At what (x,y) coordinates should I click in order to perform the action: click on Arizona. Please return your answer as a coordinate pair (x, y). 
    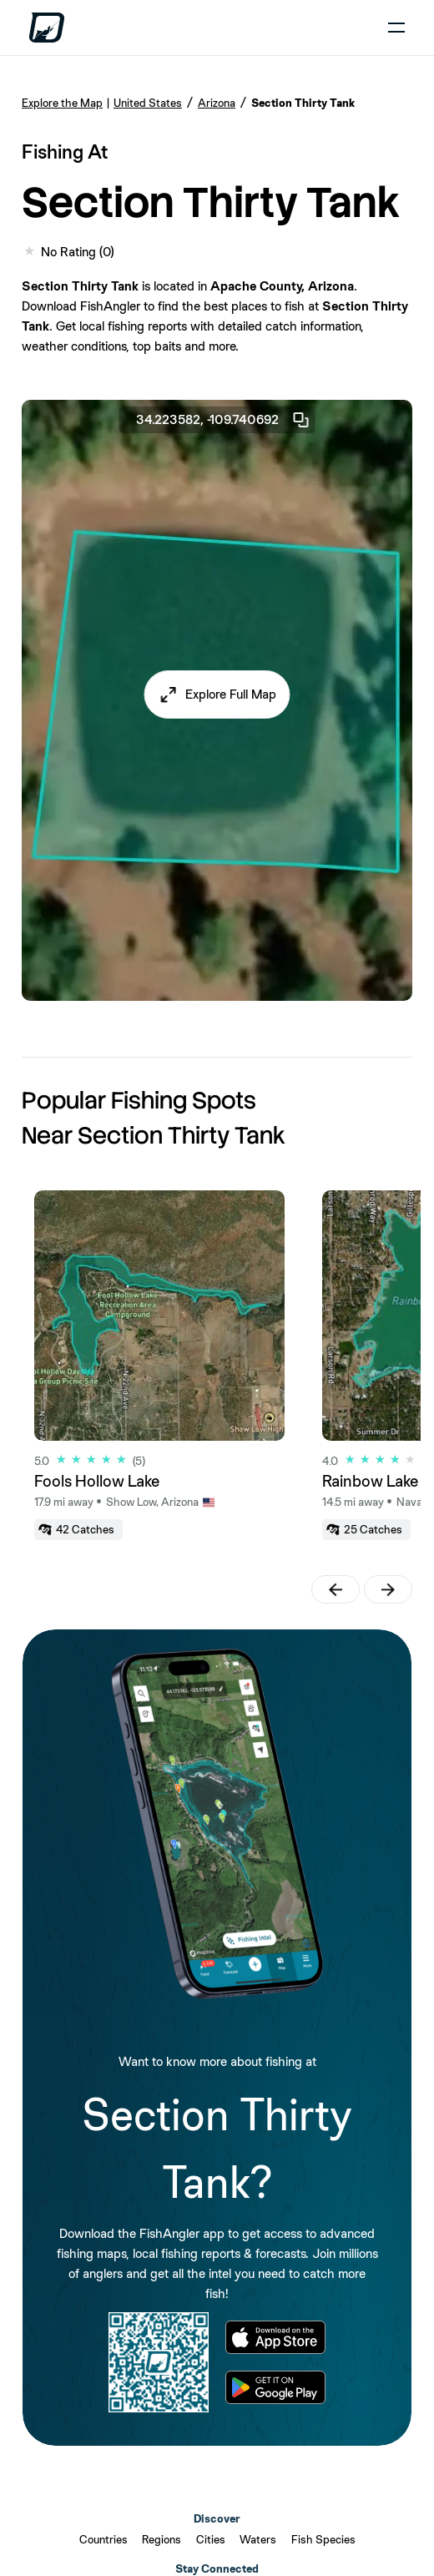
    Looking at the image, I should click on (216, 102).